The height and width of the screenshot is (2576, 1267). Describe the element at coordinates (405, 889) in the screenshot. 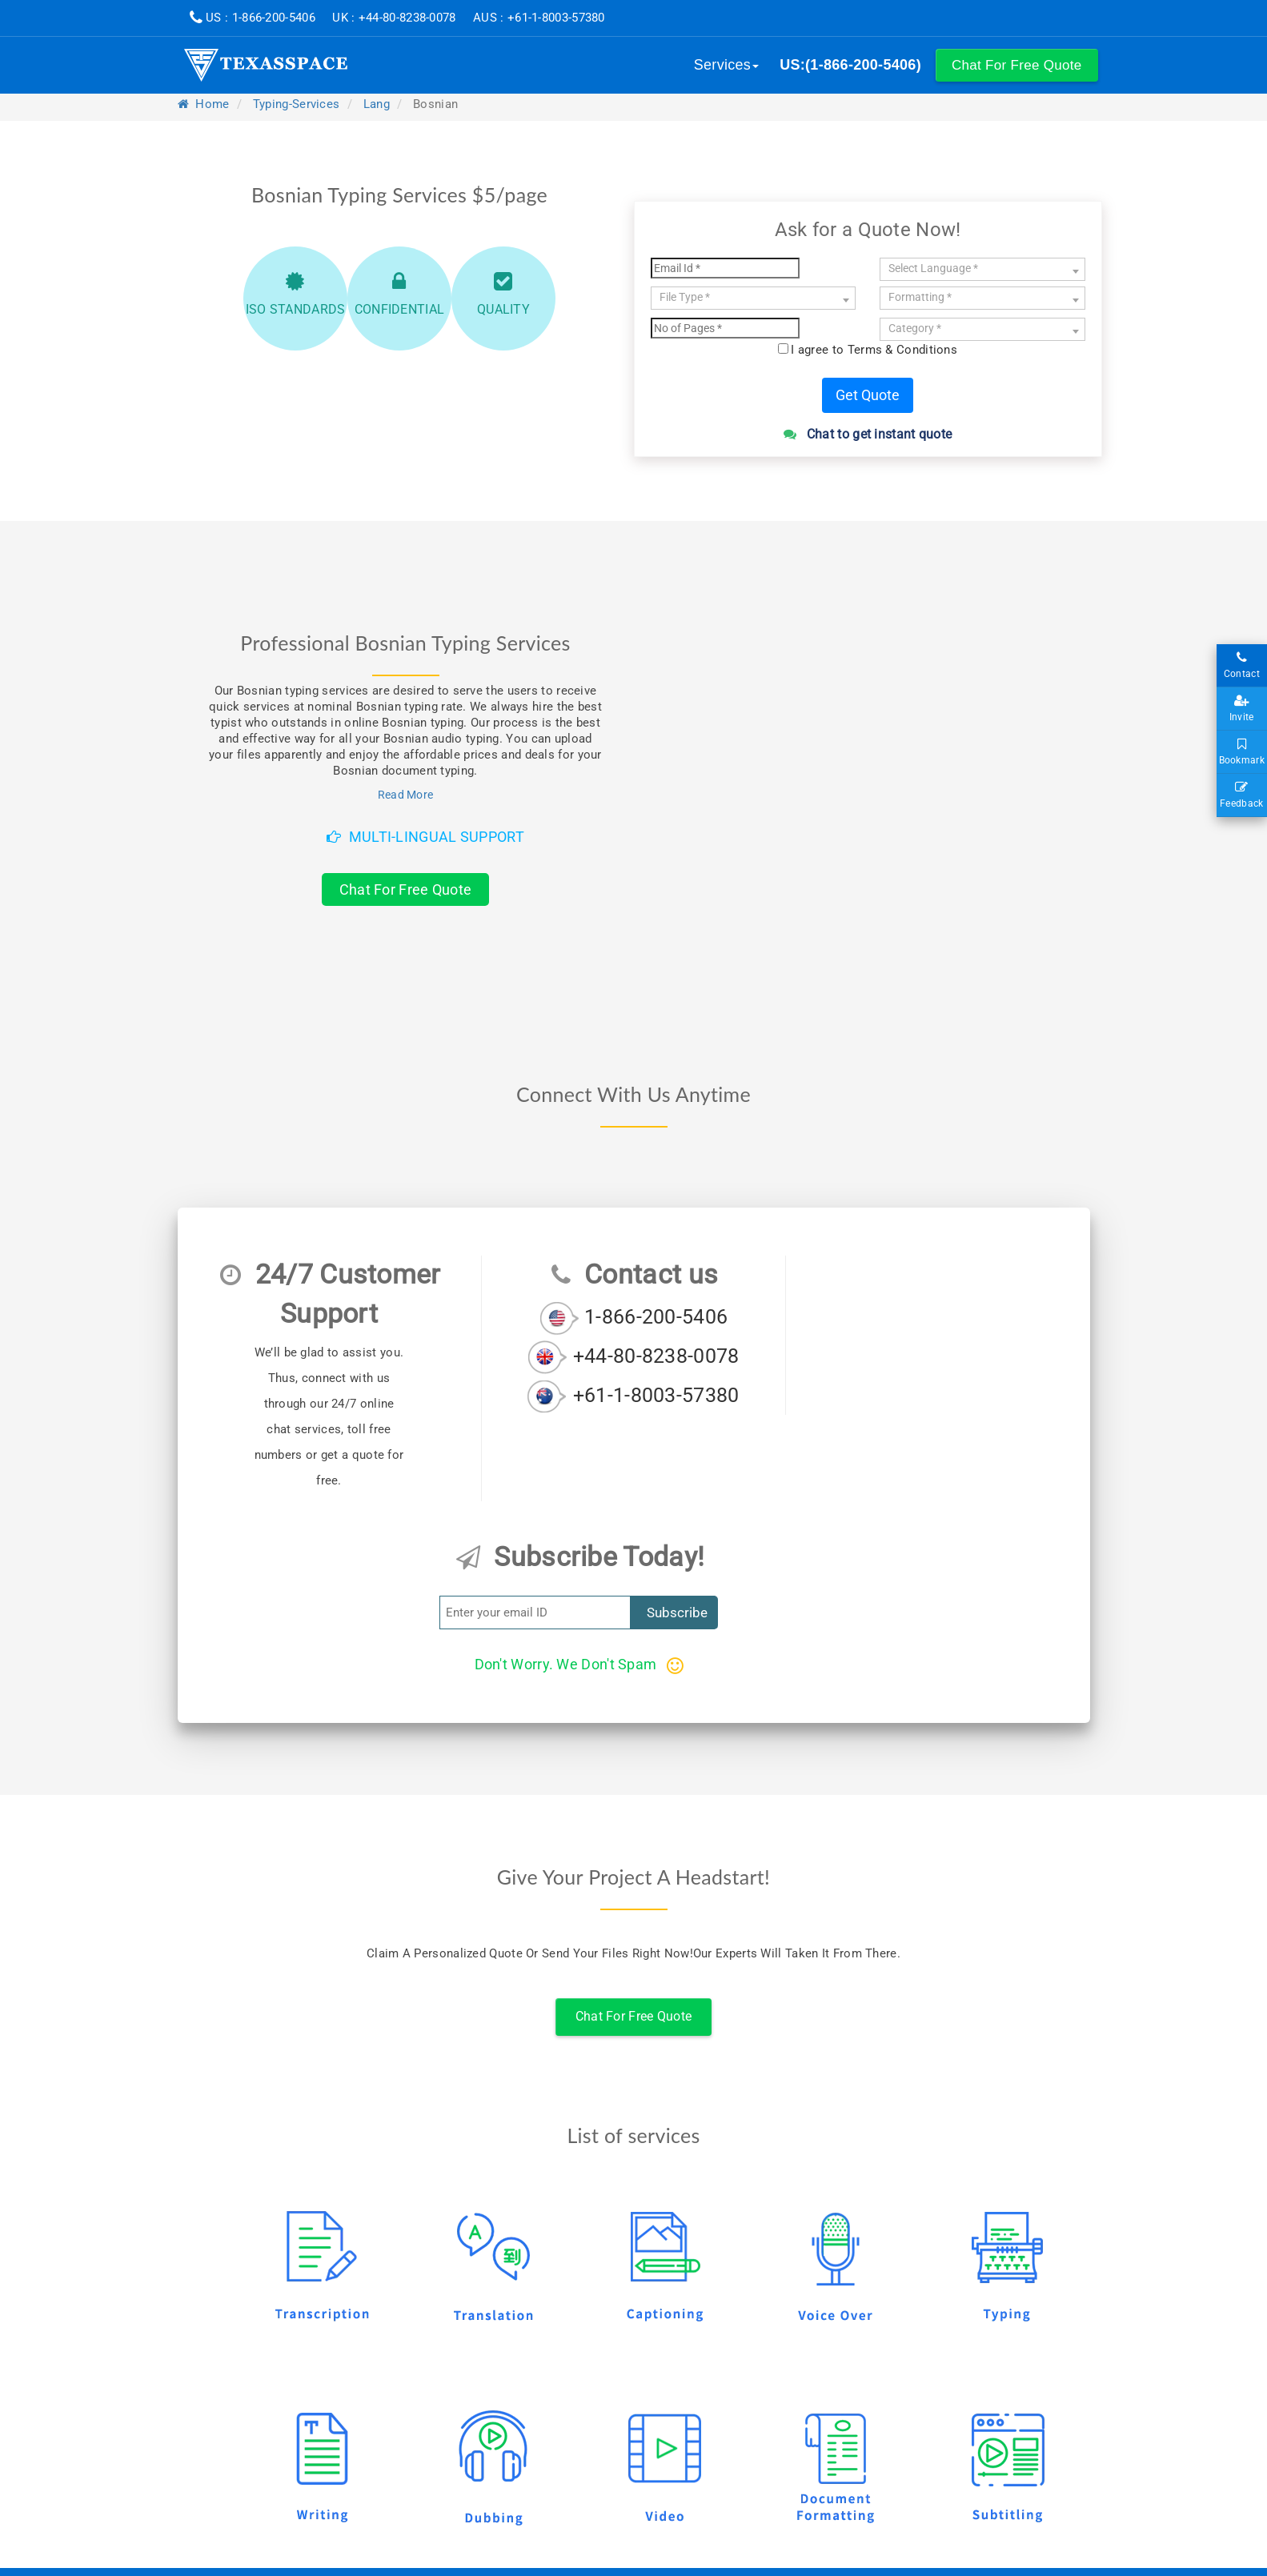

I see `Chat For Free Quote` at that location.